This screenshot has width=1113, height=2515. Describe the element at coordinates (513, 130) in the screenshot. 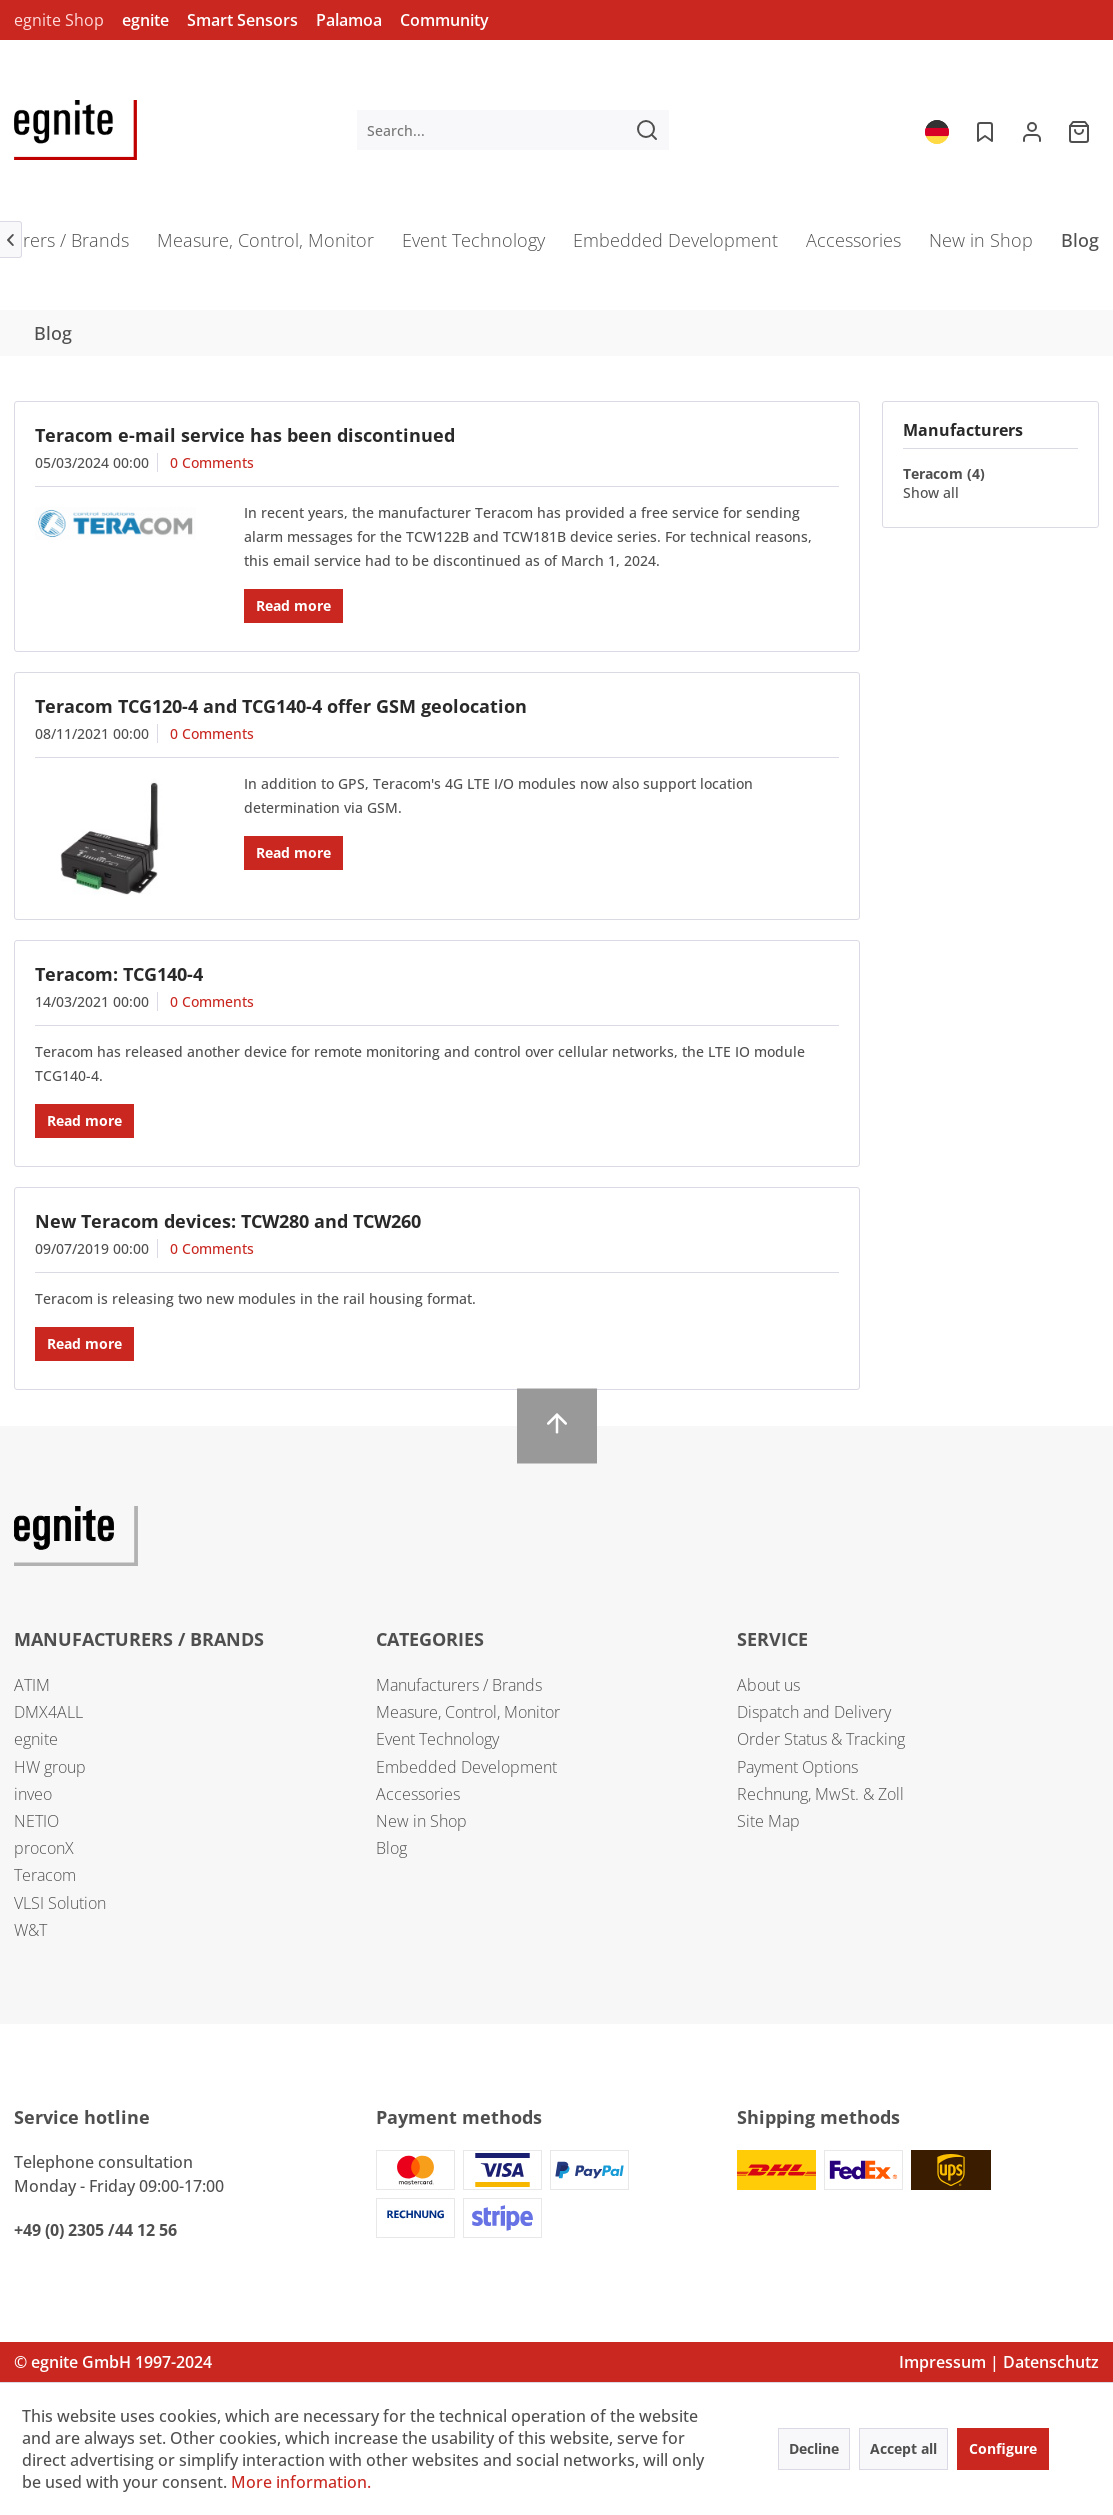

I see `[menuitem]` at that location.